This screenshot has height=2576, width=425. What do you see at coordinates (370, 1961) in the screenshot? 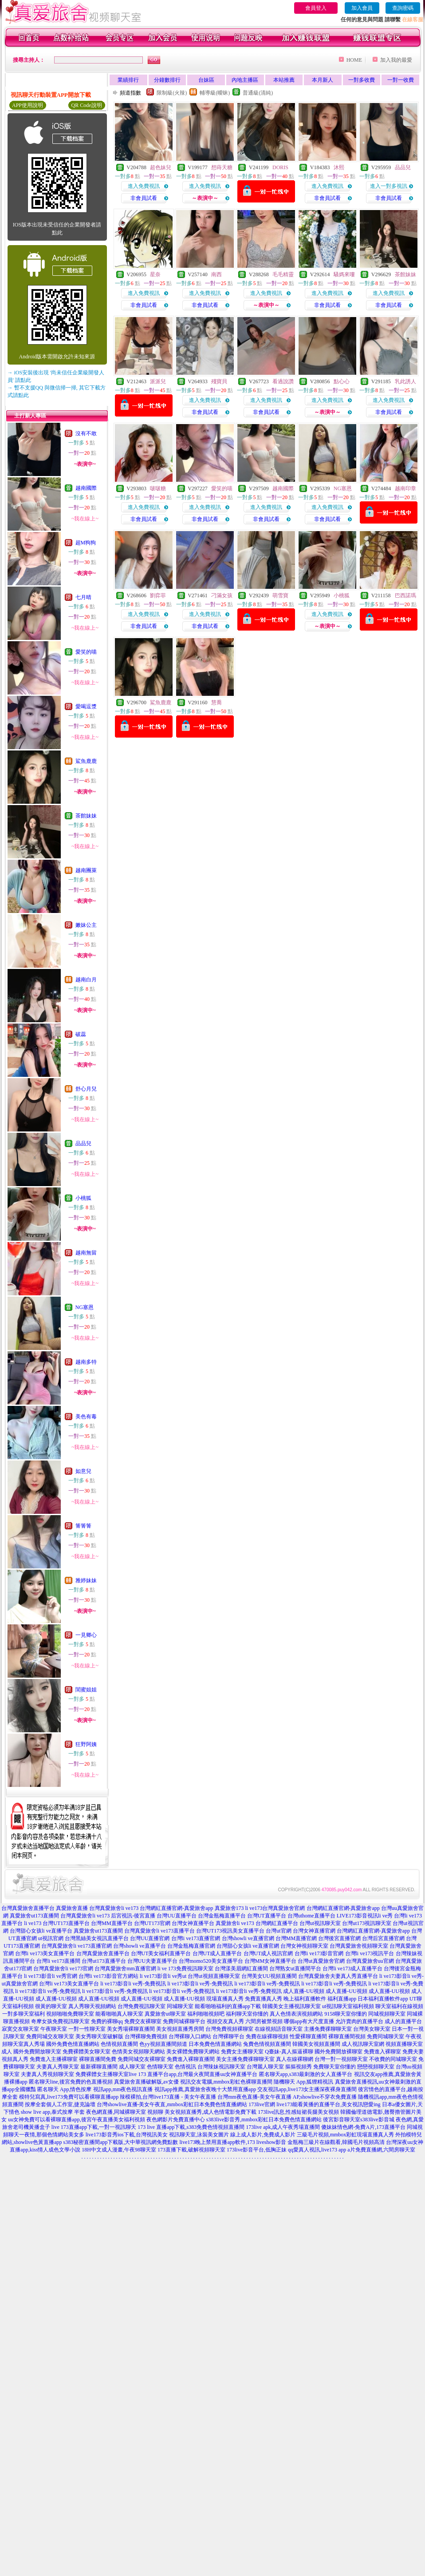
I see `台灣真愛旅舍uu官網` at bounding box center [370, 1961].